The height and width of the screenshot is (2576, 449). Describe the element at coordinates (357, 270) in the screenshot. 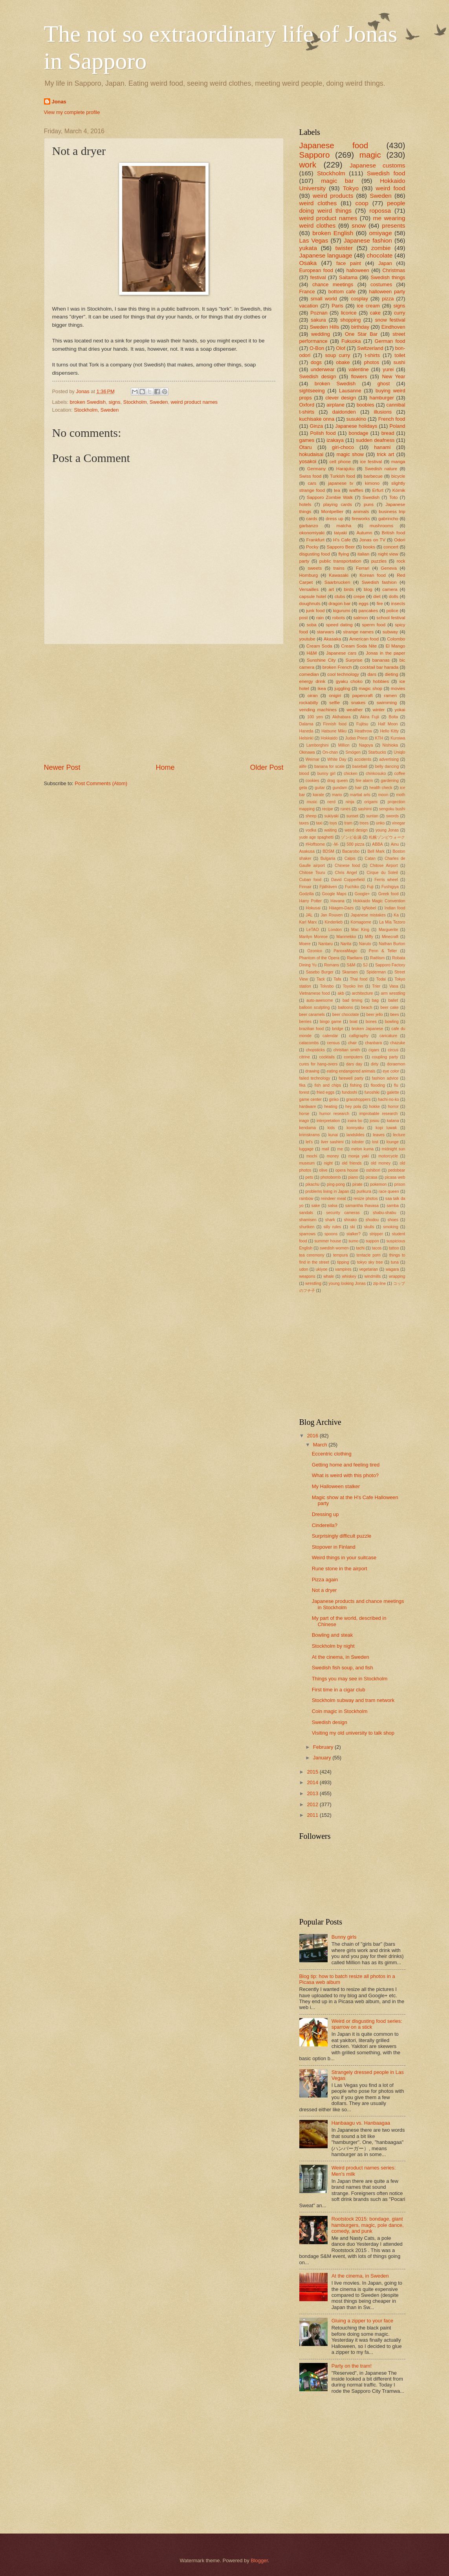

I see `halloween` at that location.